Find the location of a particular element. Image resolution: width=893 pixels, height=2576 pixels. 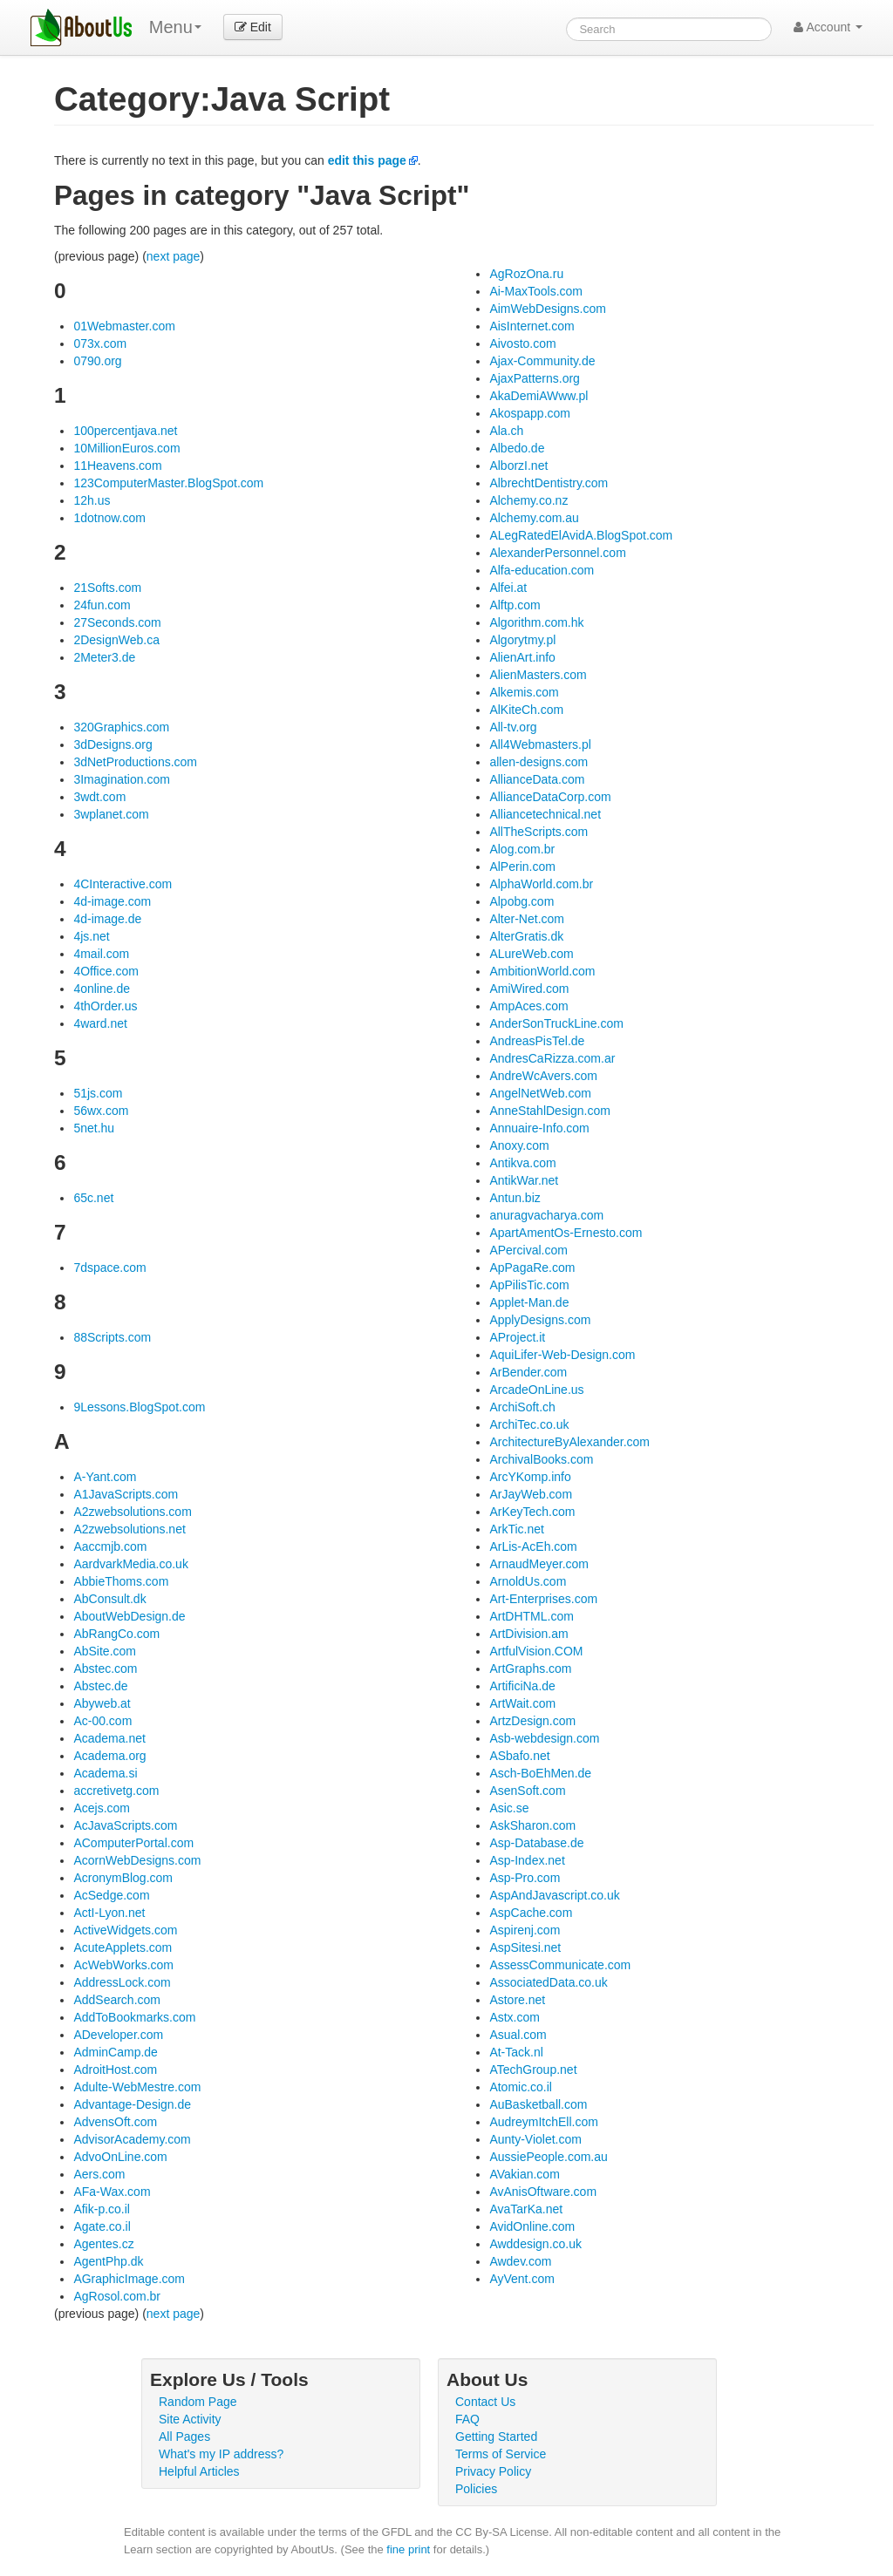

At-Tack.nl is located at coordinates (515, 2052).